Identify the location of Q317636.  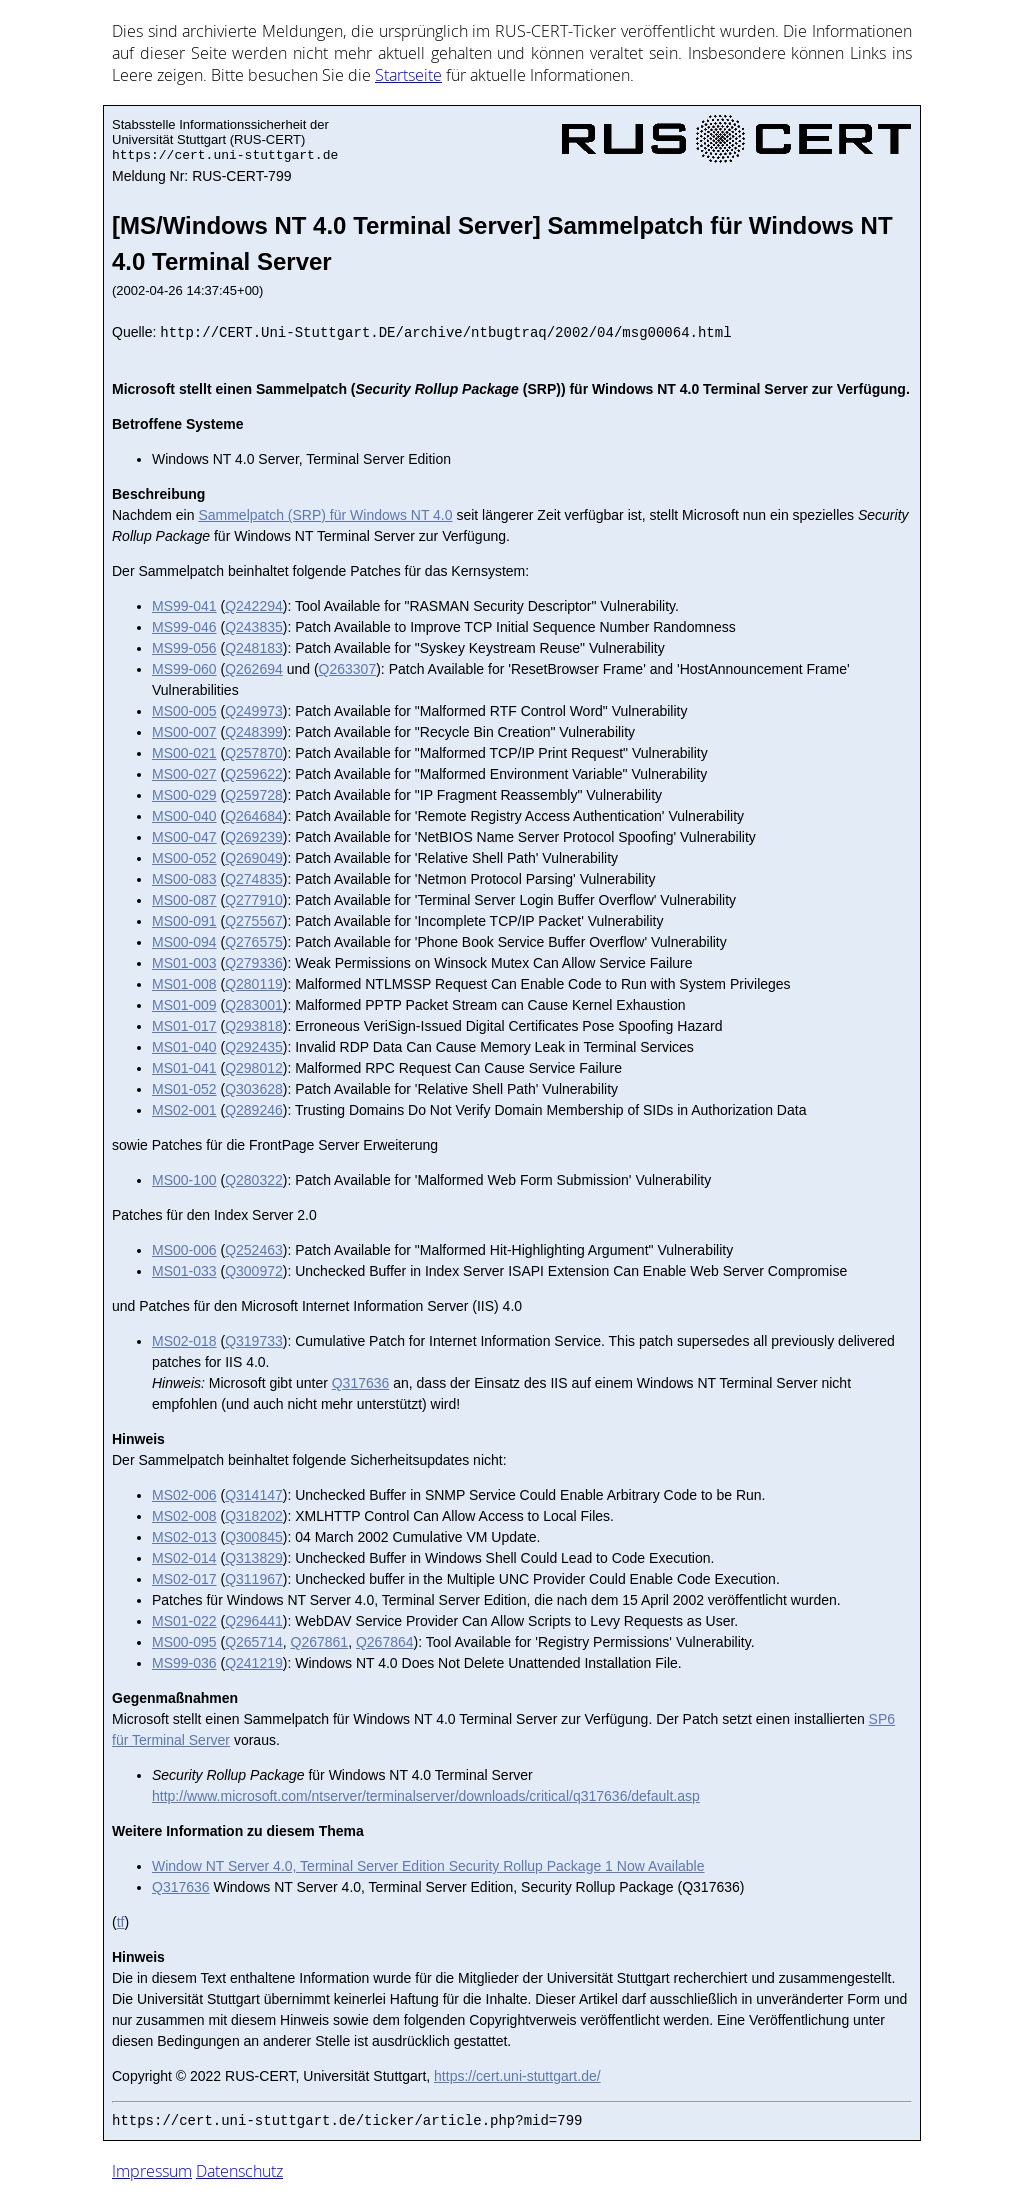
(361, 1383).